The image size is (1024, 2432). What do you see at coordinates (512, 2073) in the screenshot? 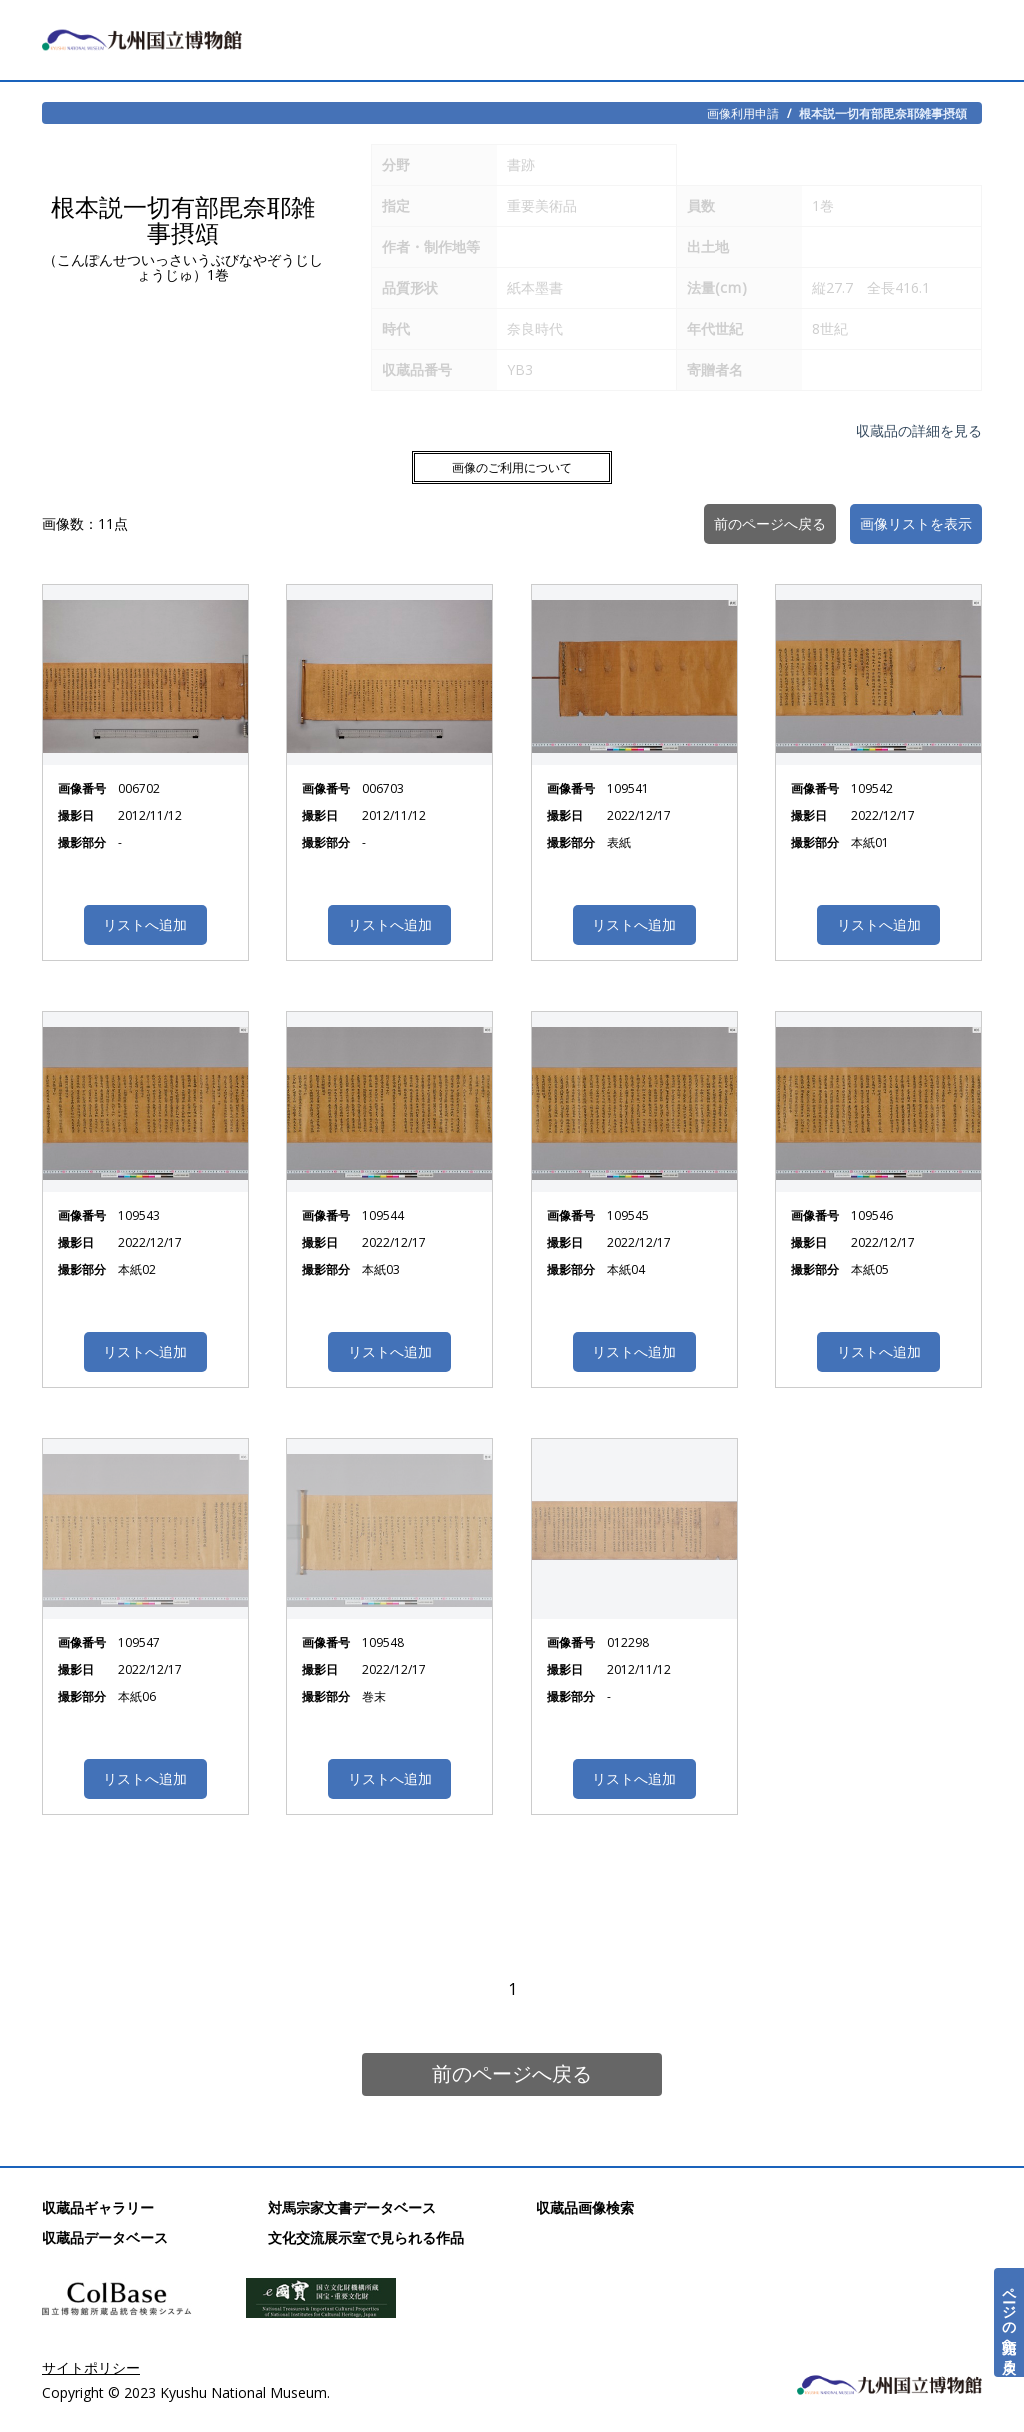
I see `前のページへ戻る` at bounding box center [512, 2073].